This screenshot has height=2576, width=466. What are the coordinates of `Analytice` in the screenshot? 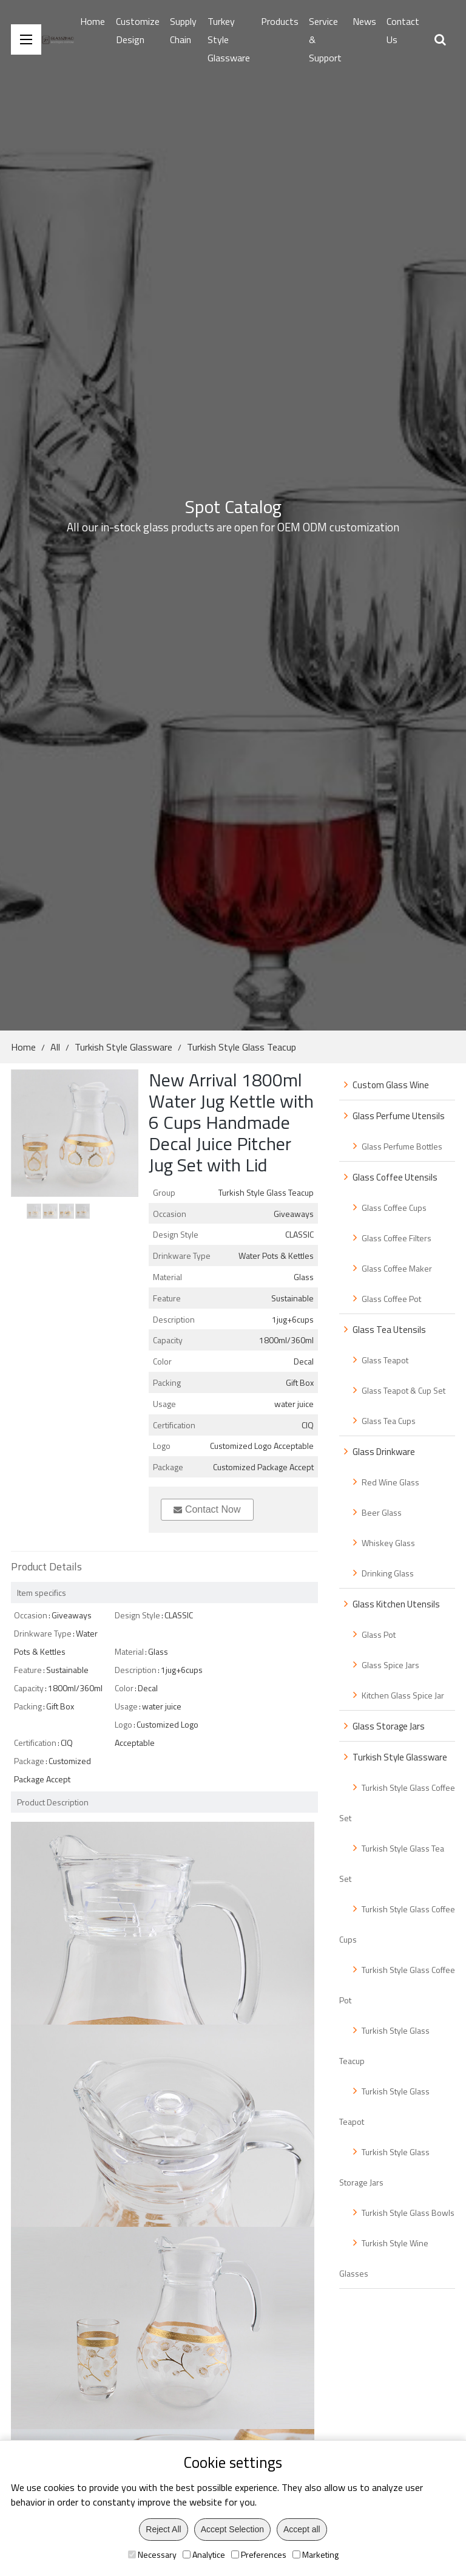 It's located at (204, 2554).